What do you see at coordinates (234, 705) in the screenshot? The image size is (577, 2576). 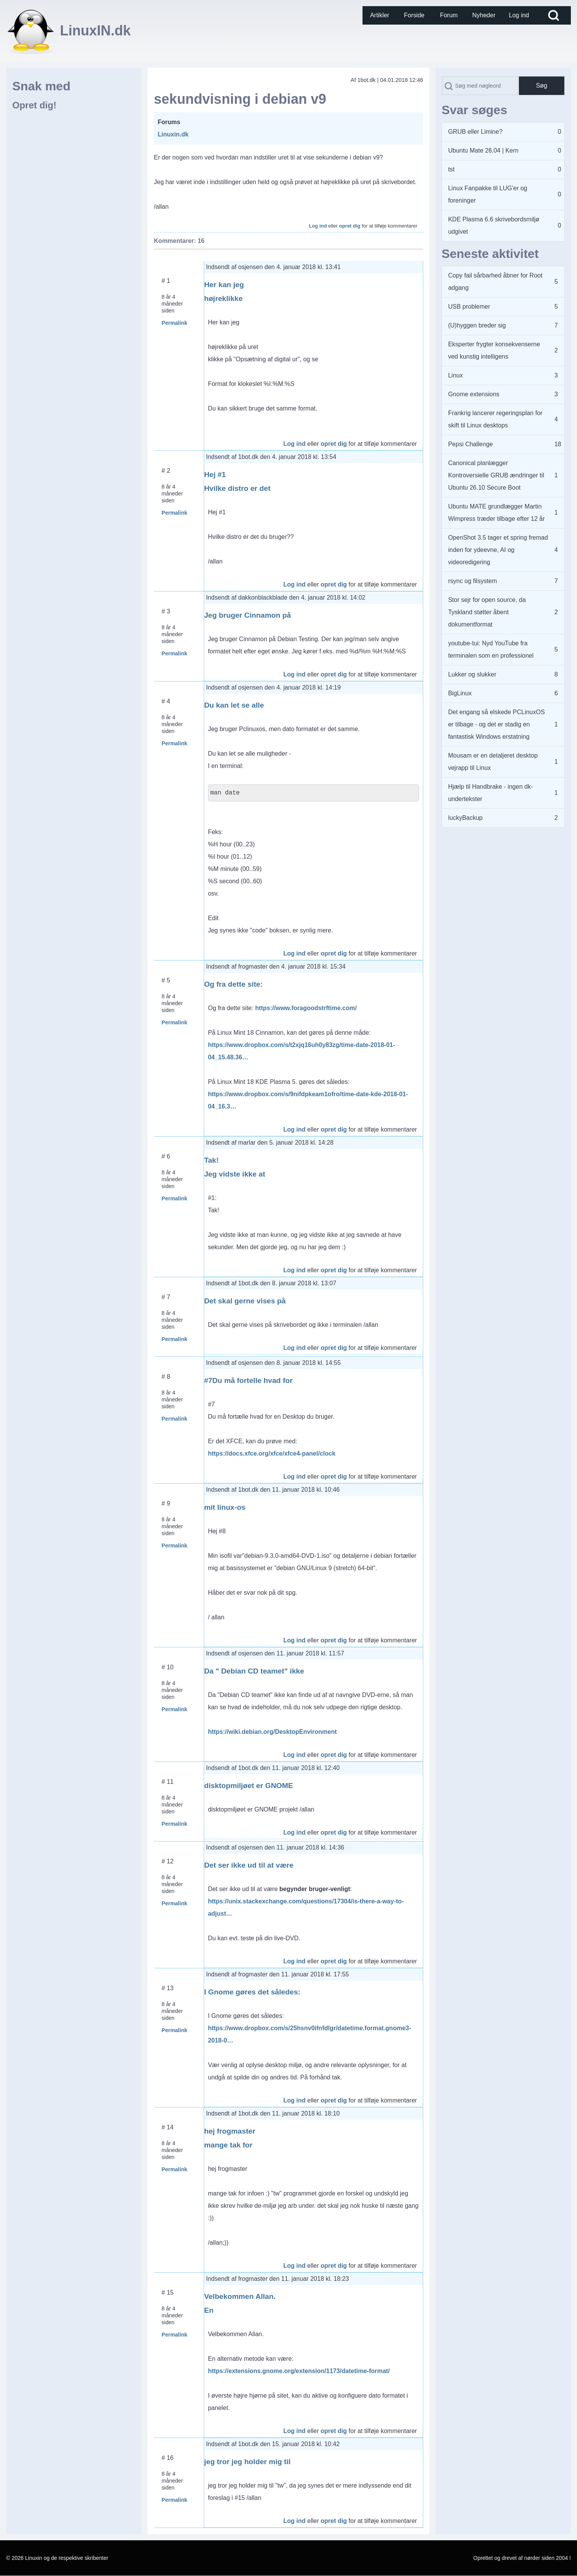 I see `Du kan let se alle` at bounding box center [234, 705].